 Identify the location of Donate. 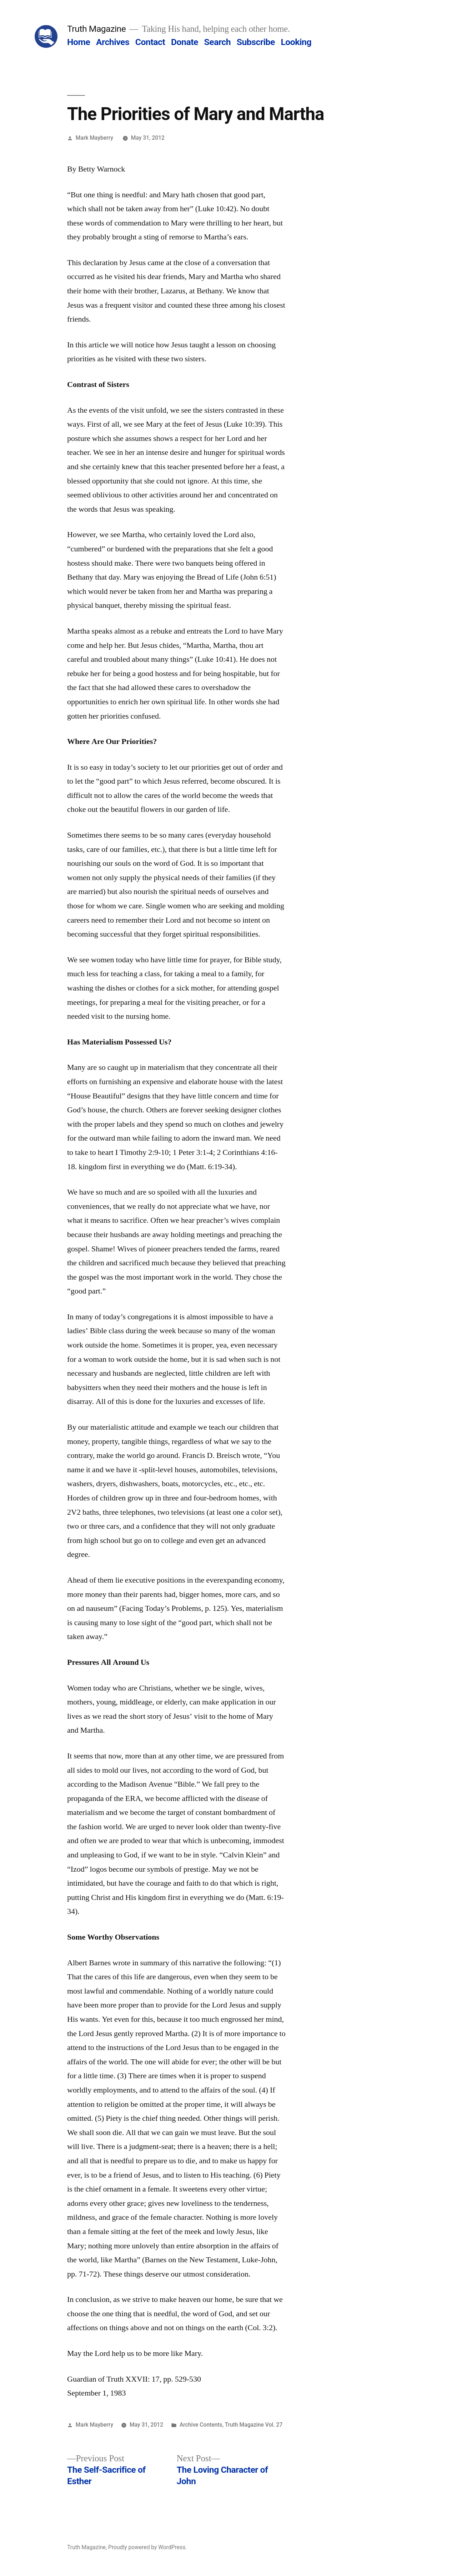
(184, 42).